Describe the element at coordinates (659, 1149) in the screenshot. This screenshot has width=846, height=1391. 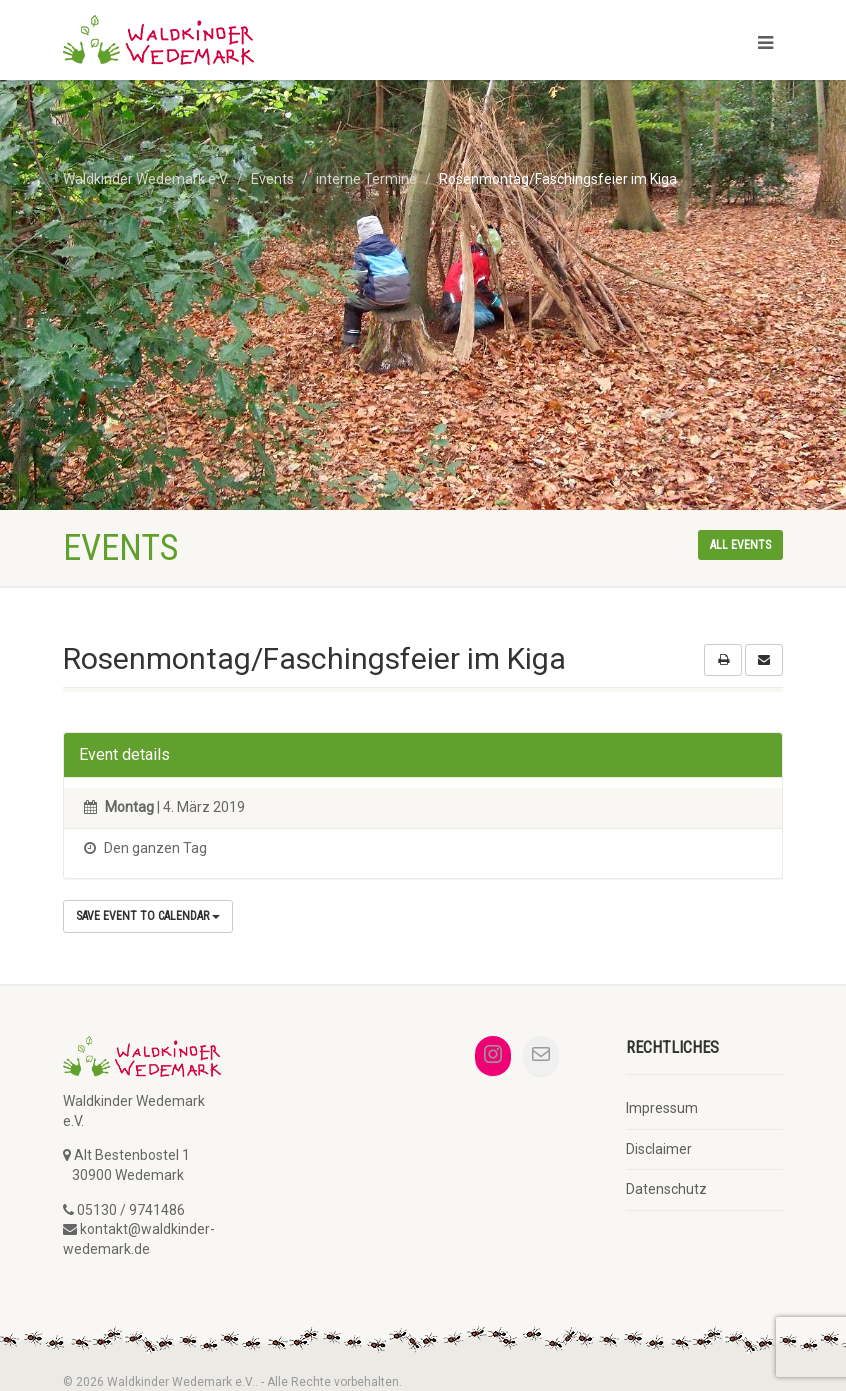
I see `Disclaimer` at that location.